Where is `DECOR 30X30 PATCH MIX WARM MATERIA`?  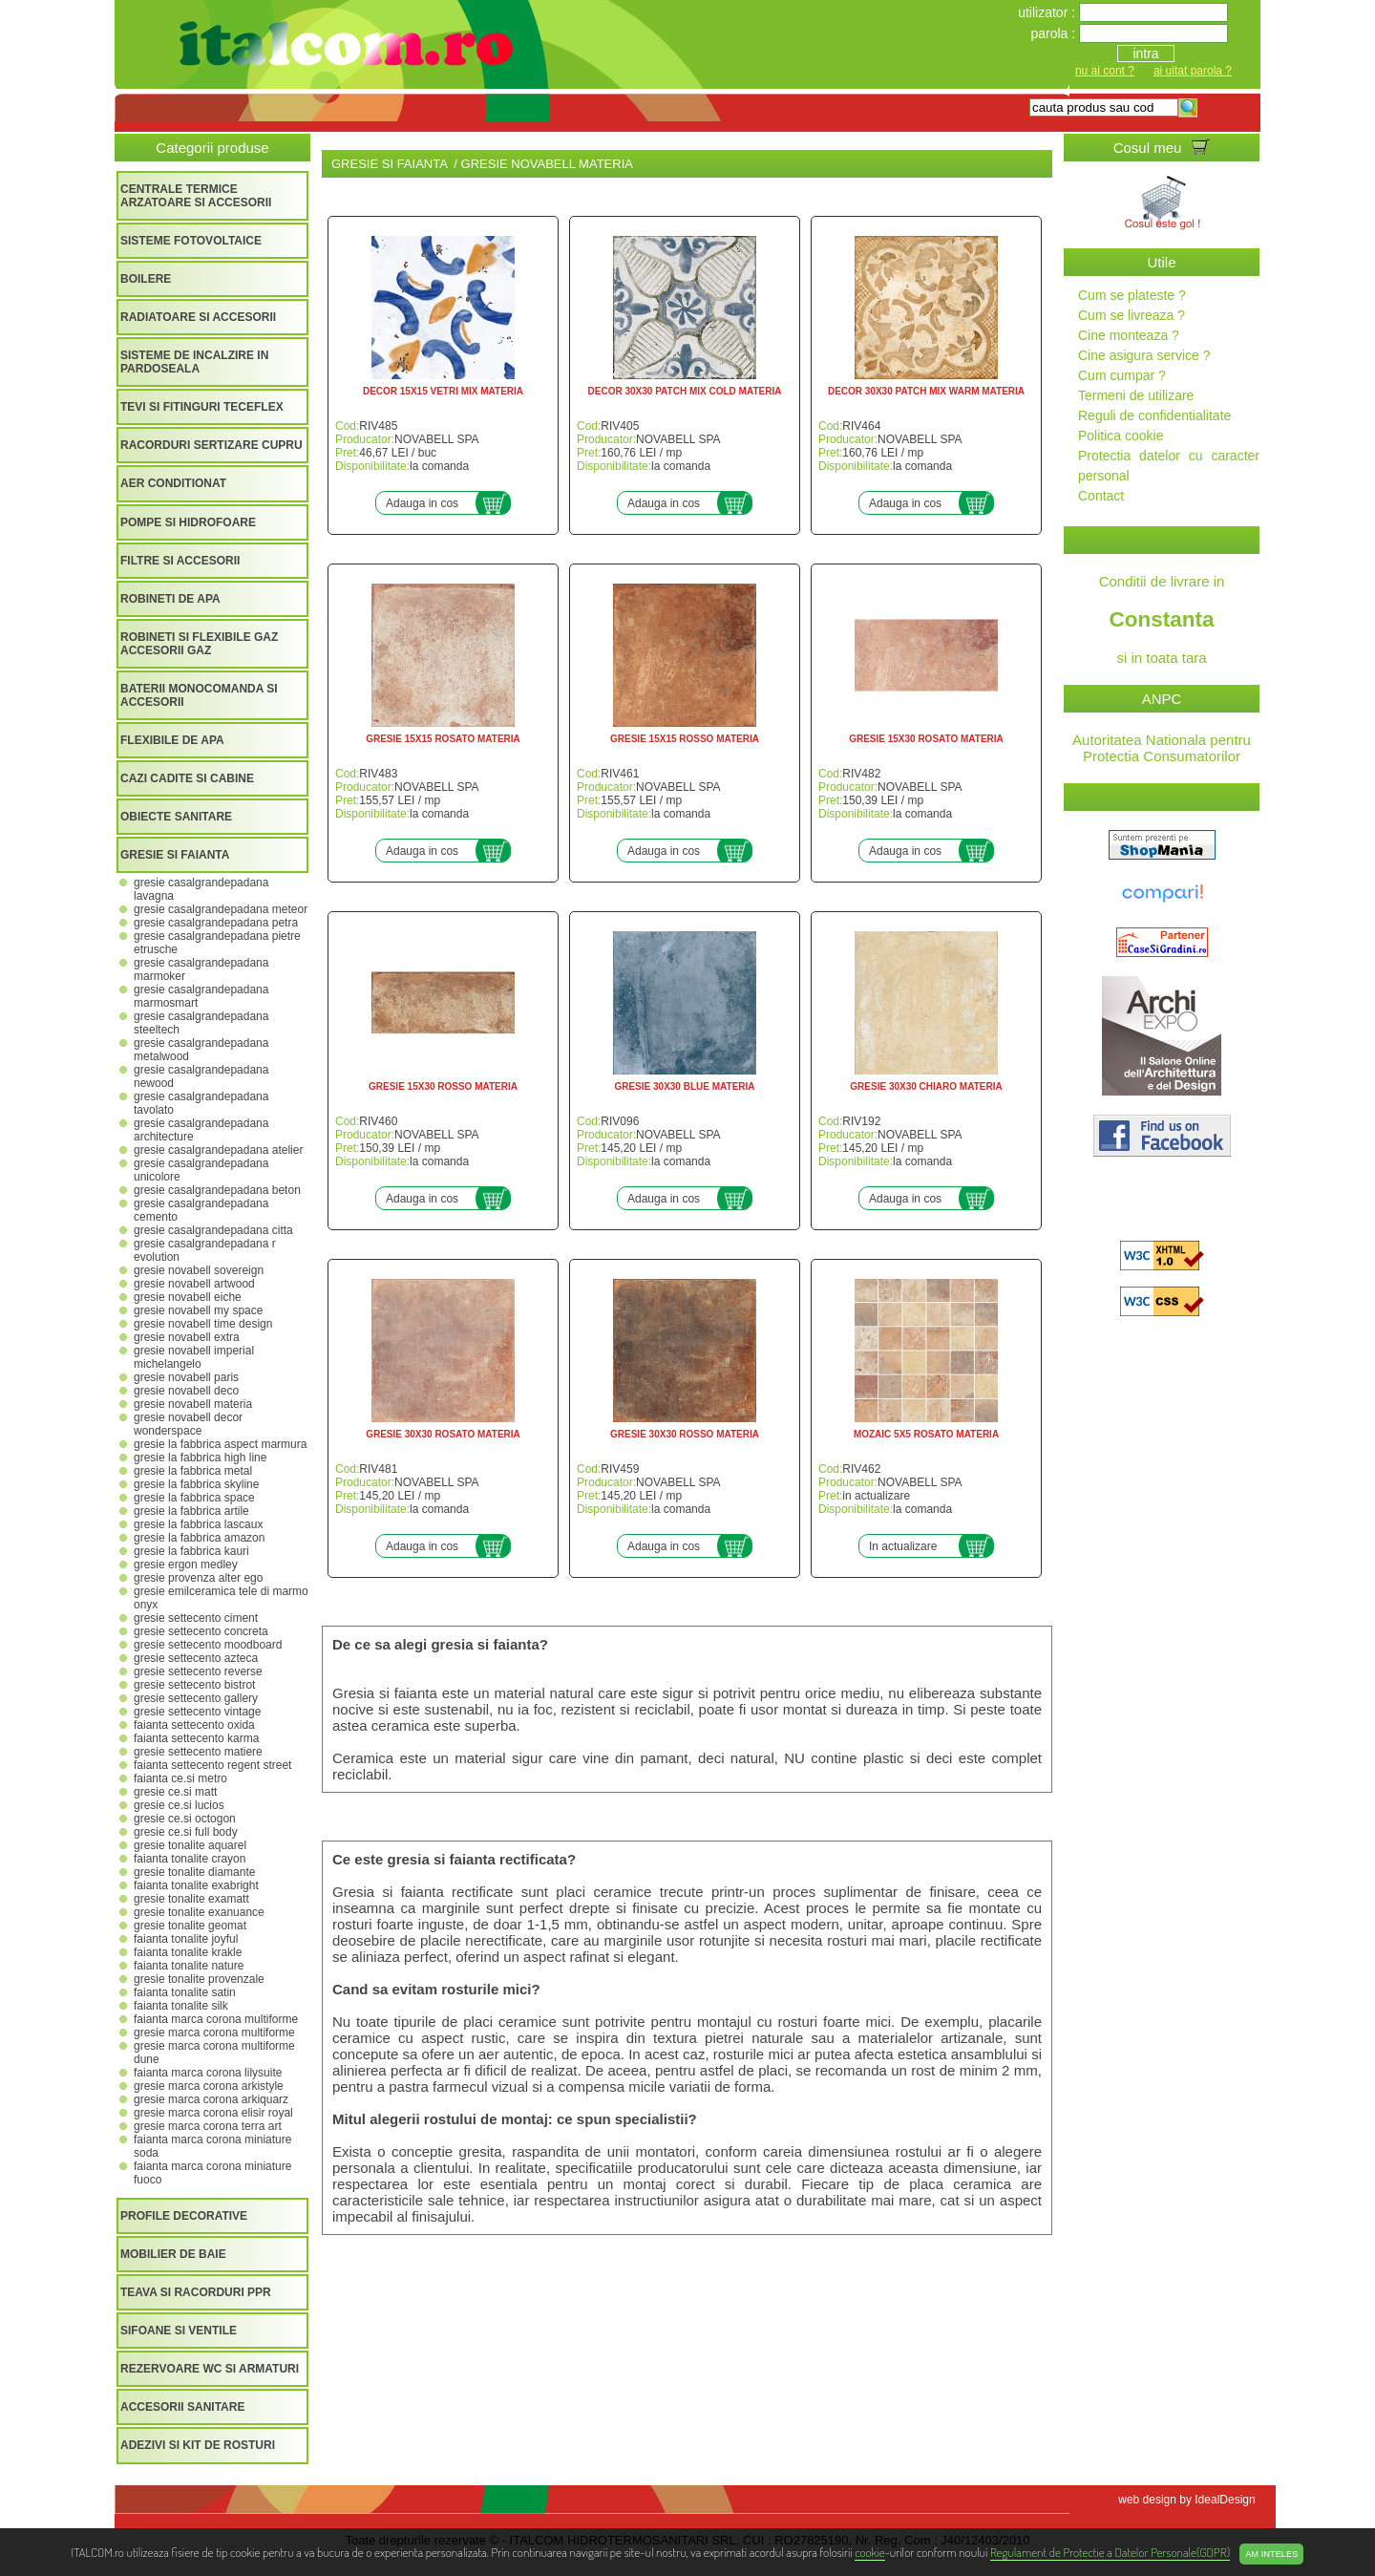
DECOR 30X30 PATCH MIX WARM MATERIA is located at coordinates (926, 391).